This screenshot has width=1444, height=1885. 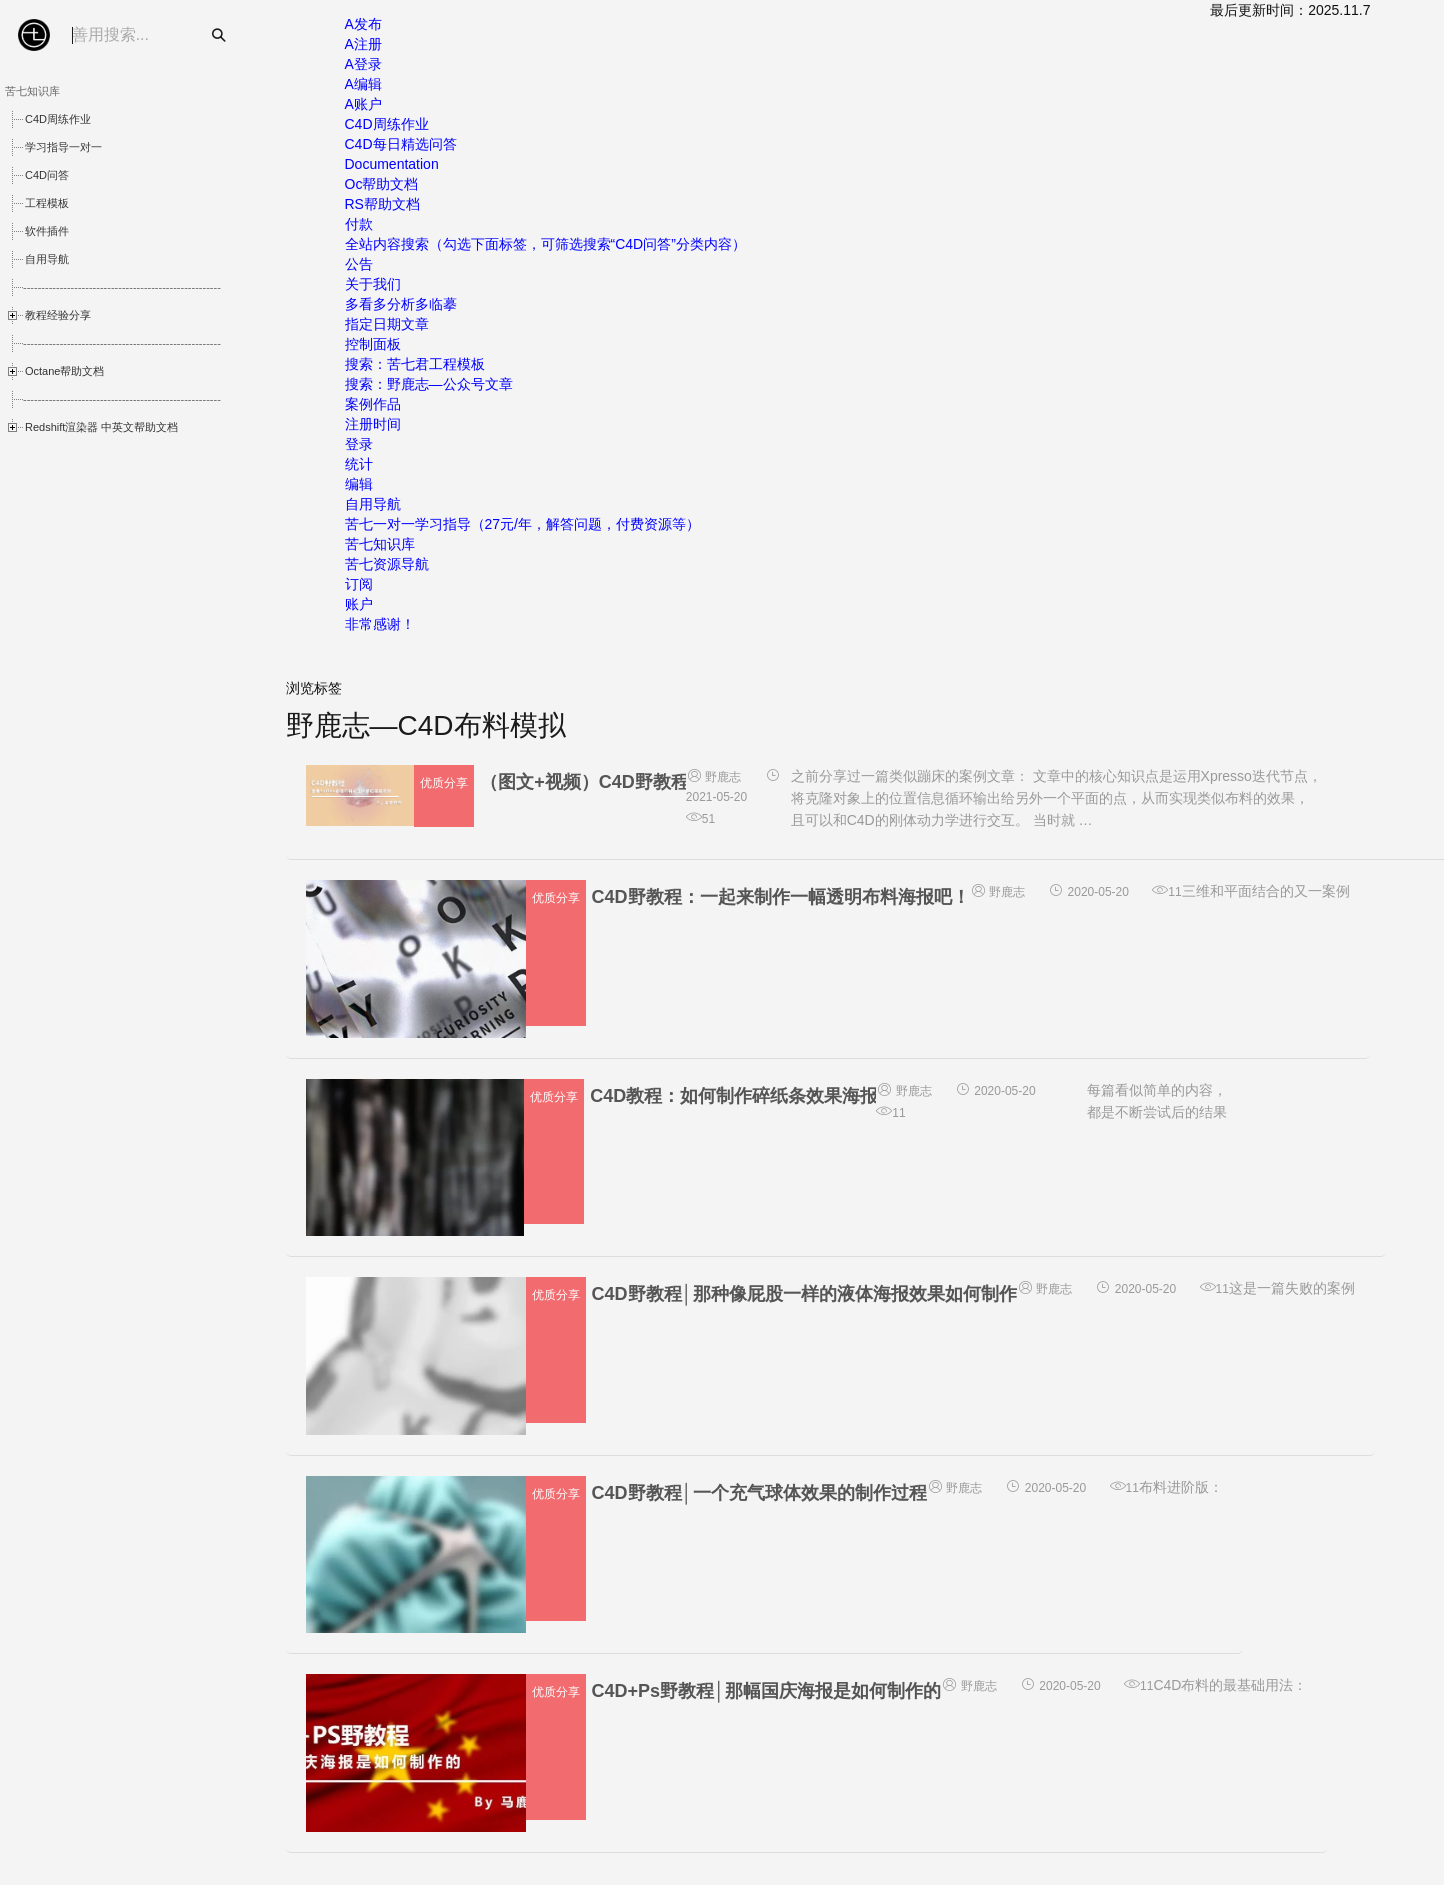 I want to click on A编辑, so click(x=363, y=84).